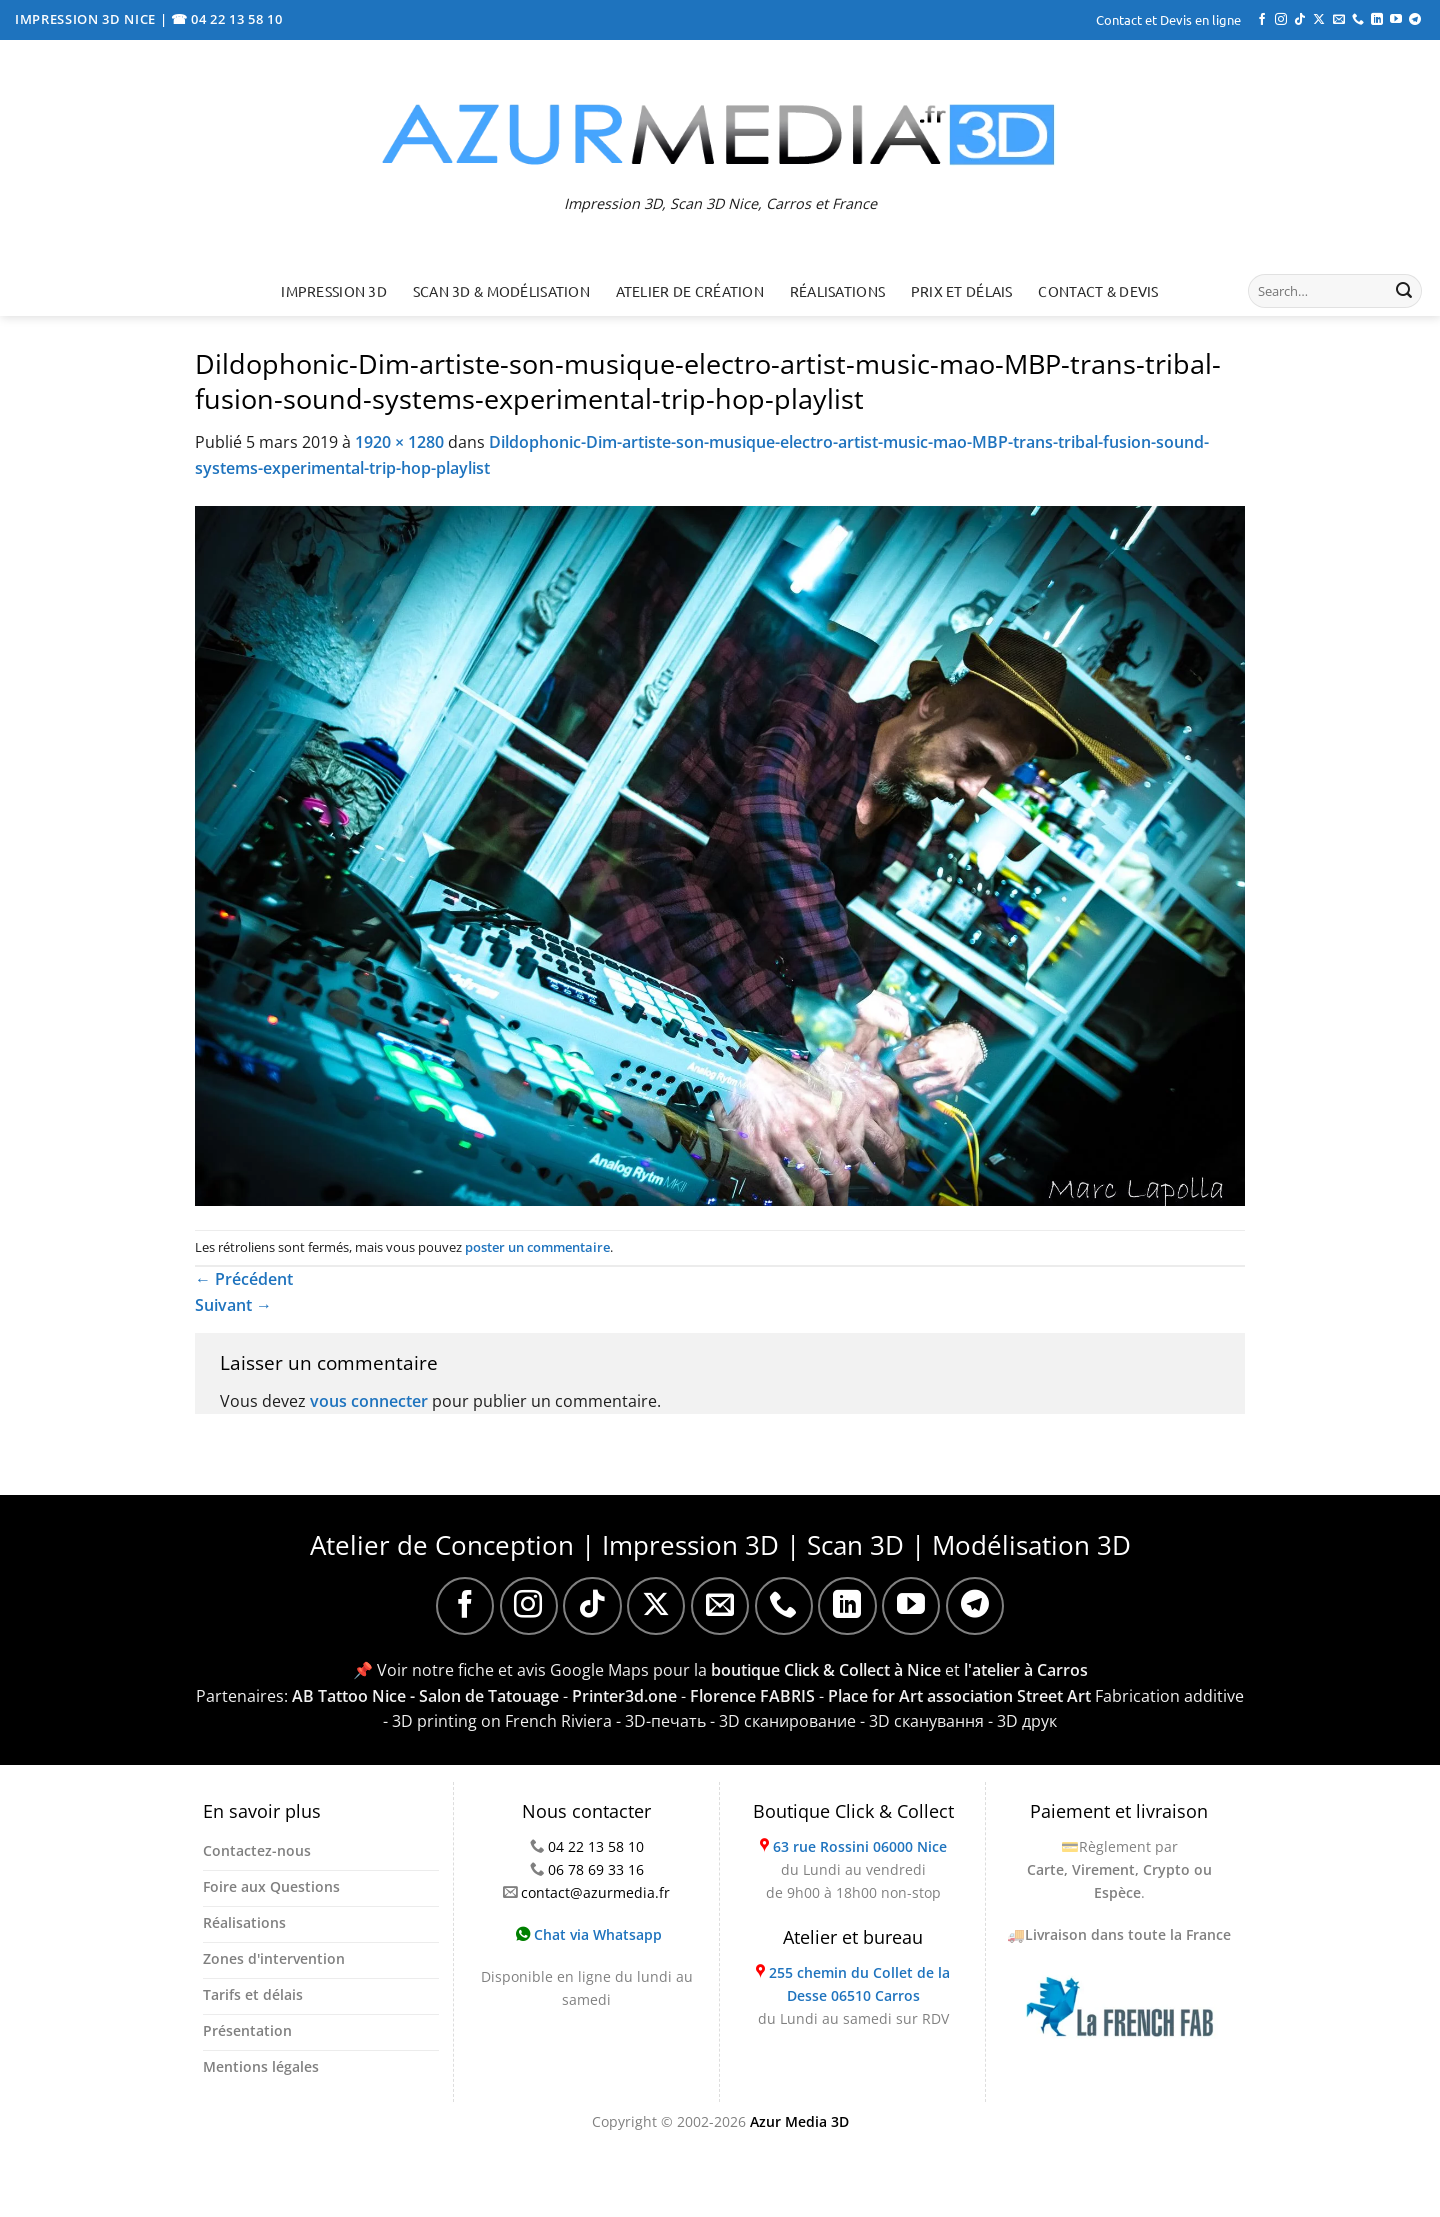  What do you see at coordinates (425, 1696) in the screenshot?
I see `AB Tattoo Nice - Salon de Tatouage` at bounding box center [425, 1696].